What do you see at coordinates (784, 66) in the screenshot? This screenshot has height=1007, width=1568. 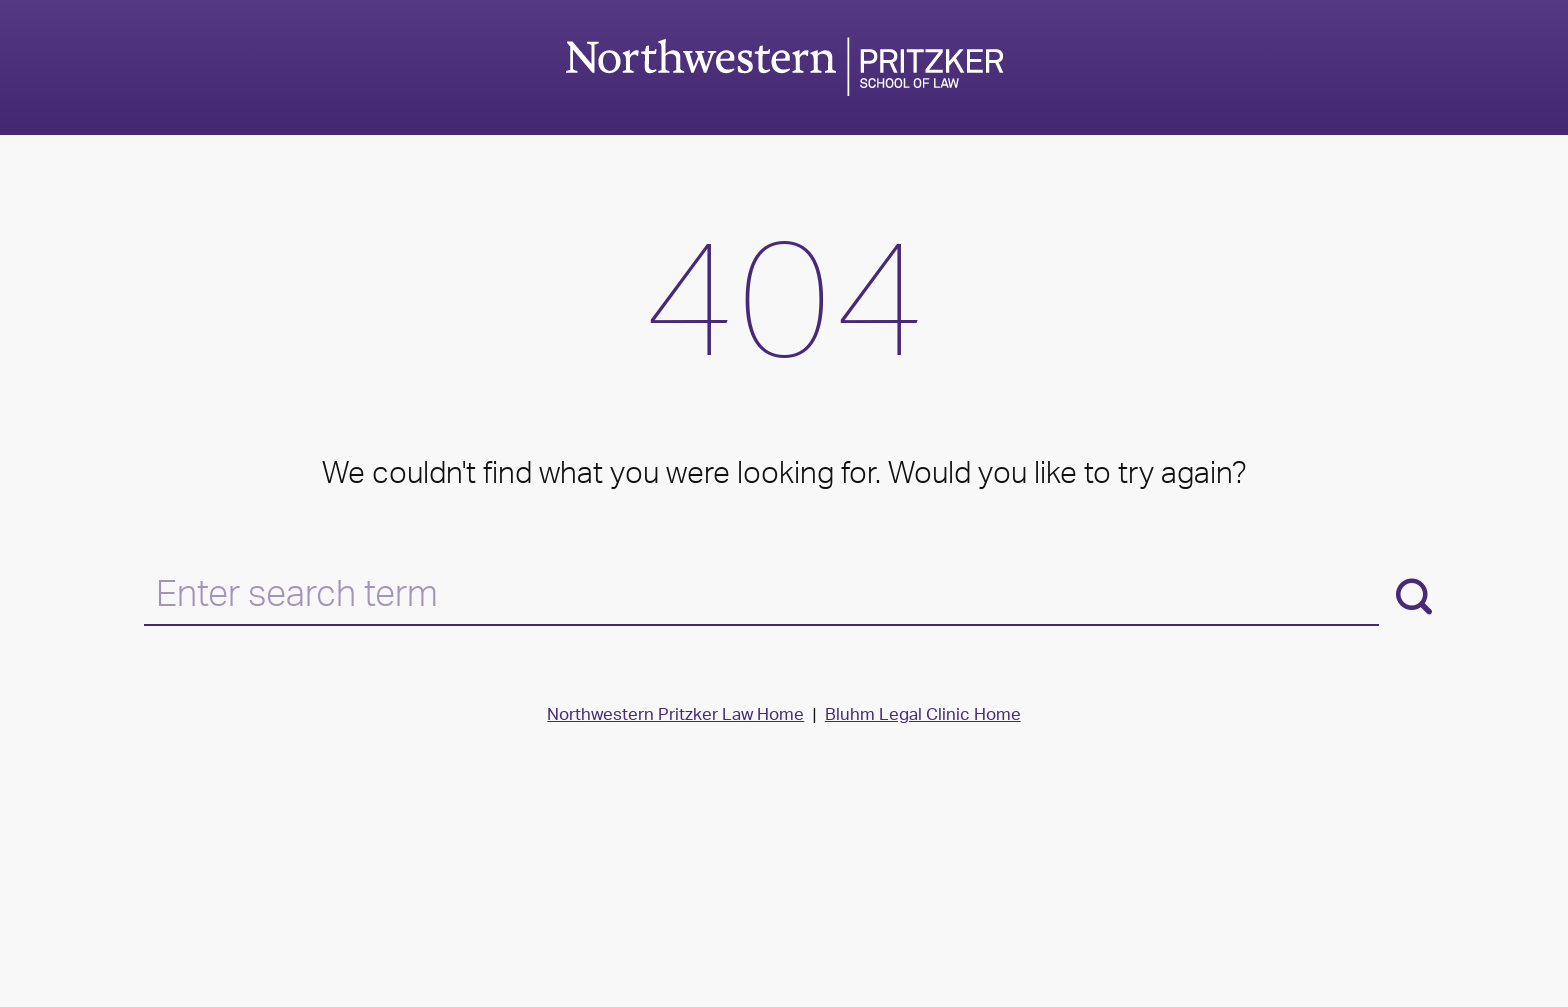 I see `Northwestern Law` at bounding box center [784, 66].